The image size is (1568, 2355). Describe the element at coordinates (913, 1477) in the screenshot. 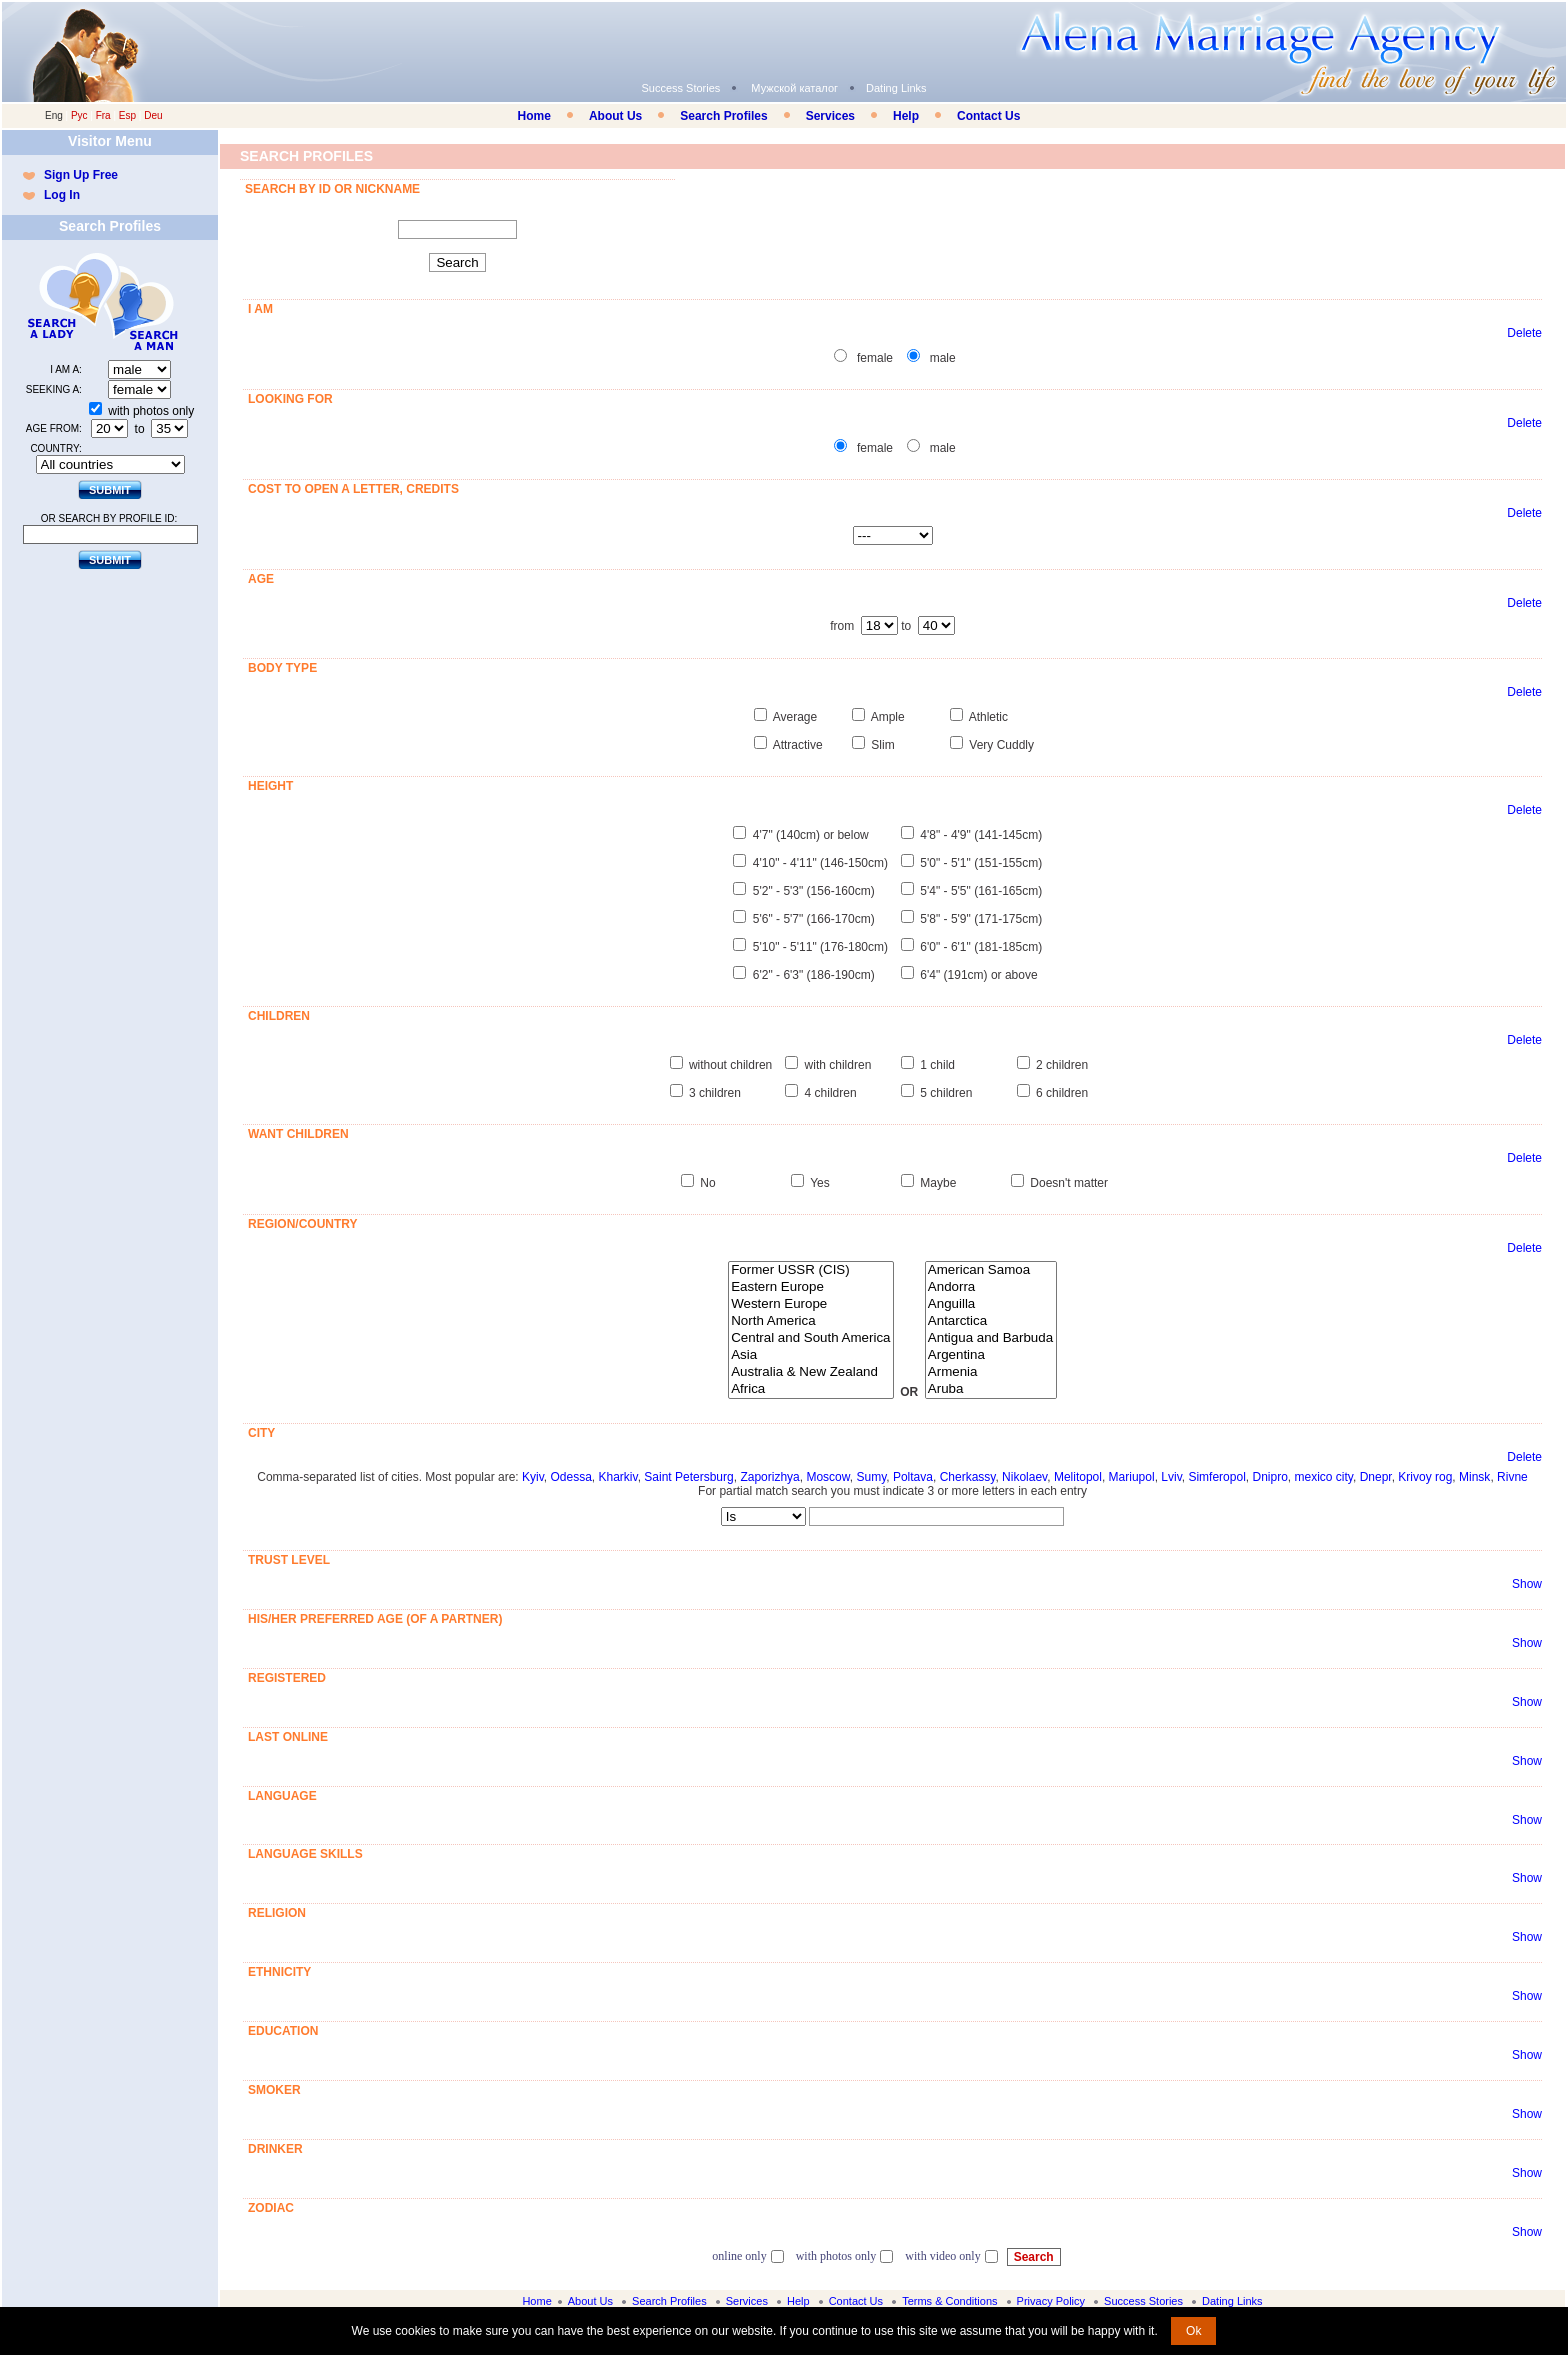

I see `Poltava` at that location.